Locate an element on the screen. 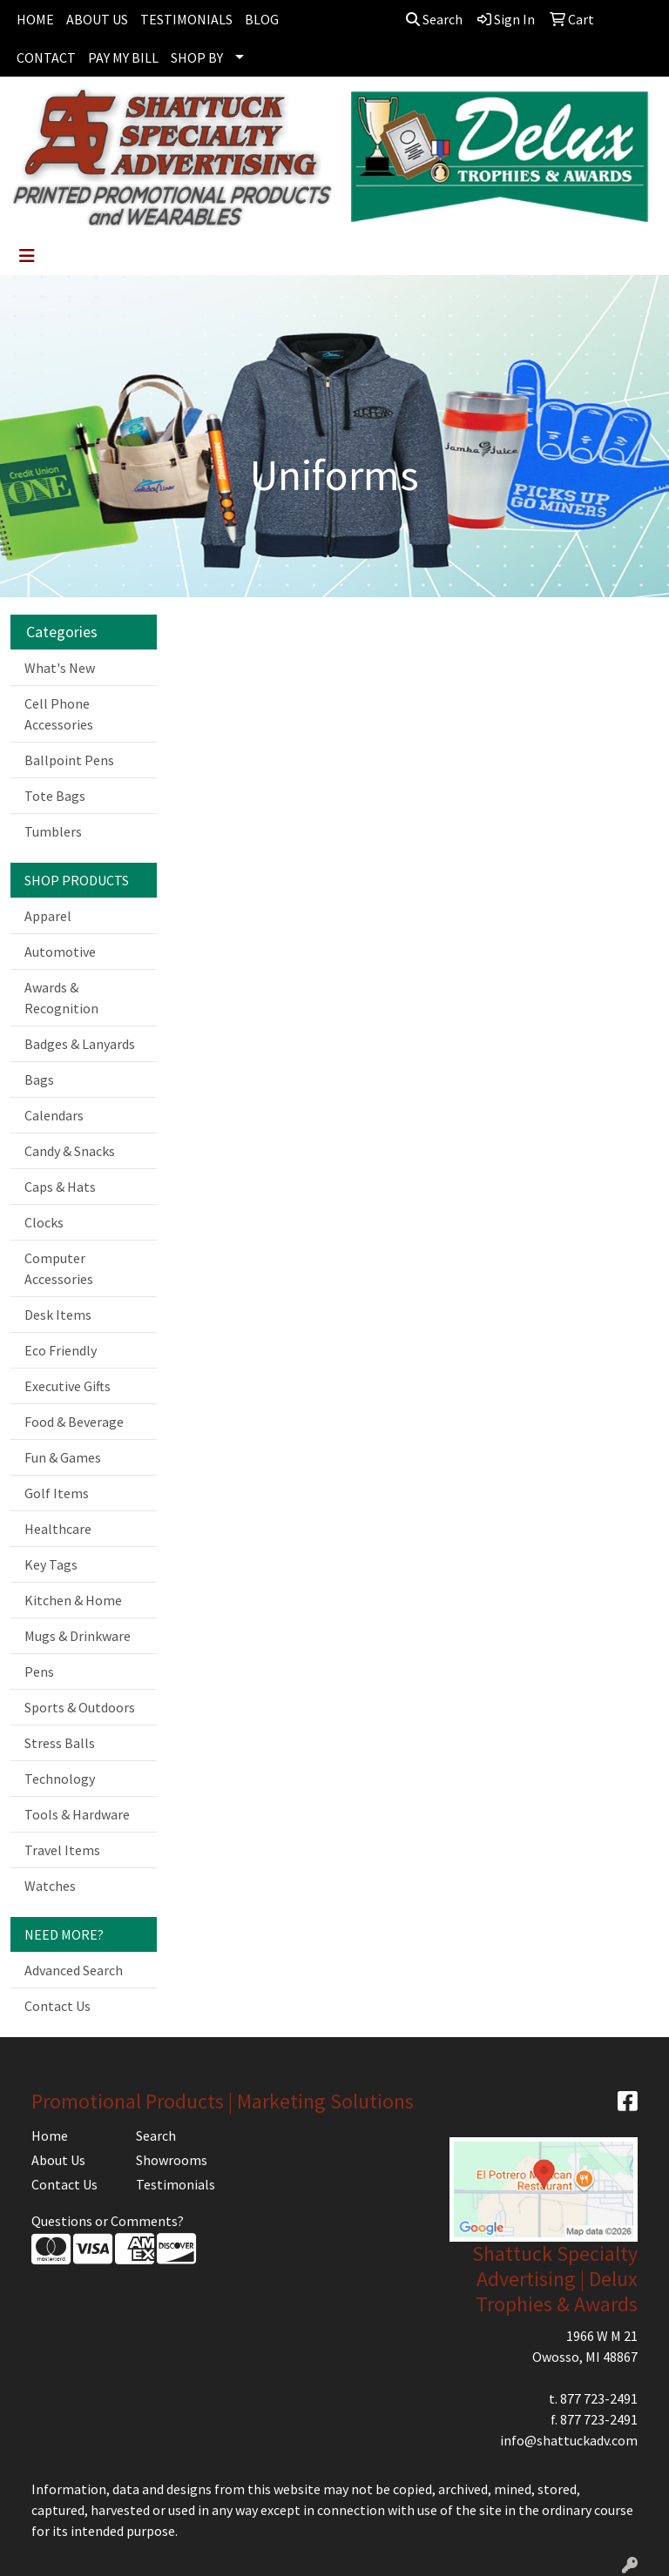 The width and height of the screenshot is (669, 2576). Fun & Games is located at coordinates (62, 1457).